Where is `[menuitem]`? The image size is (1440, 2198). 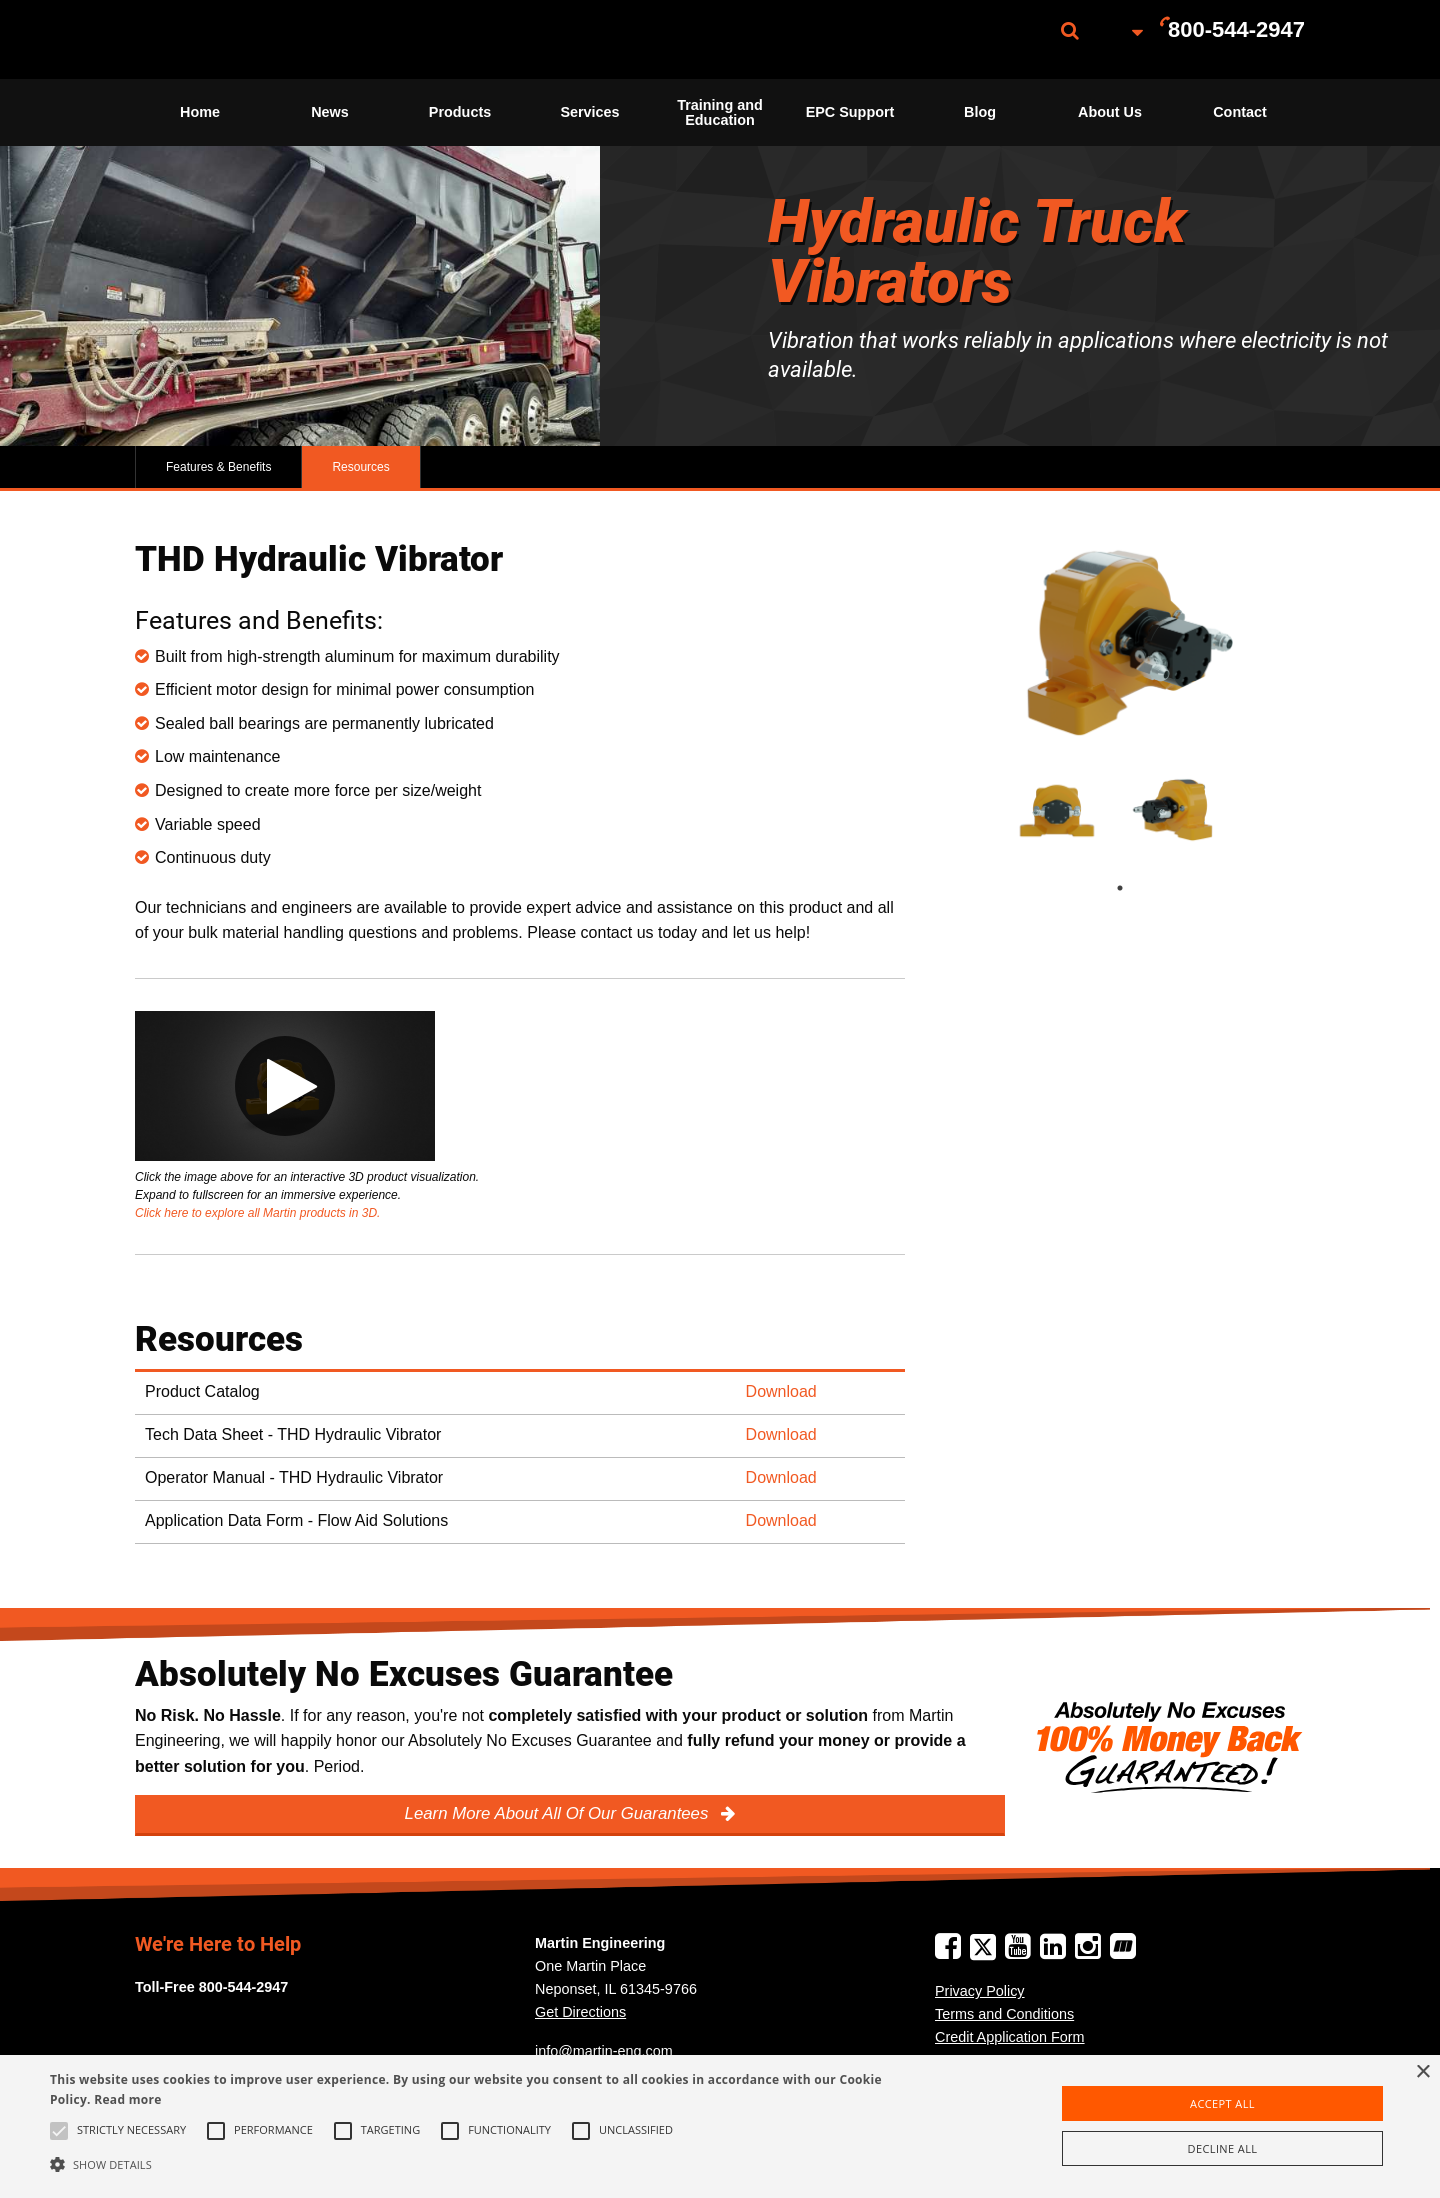 [menuitem] is located at coordinates (235, 39).